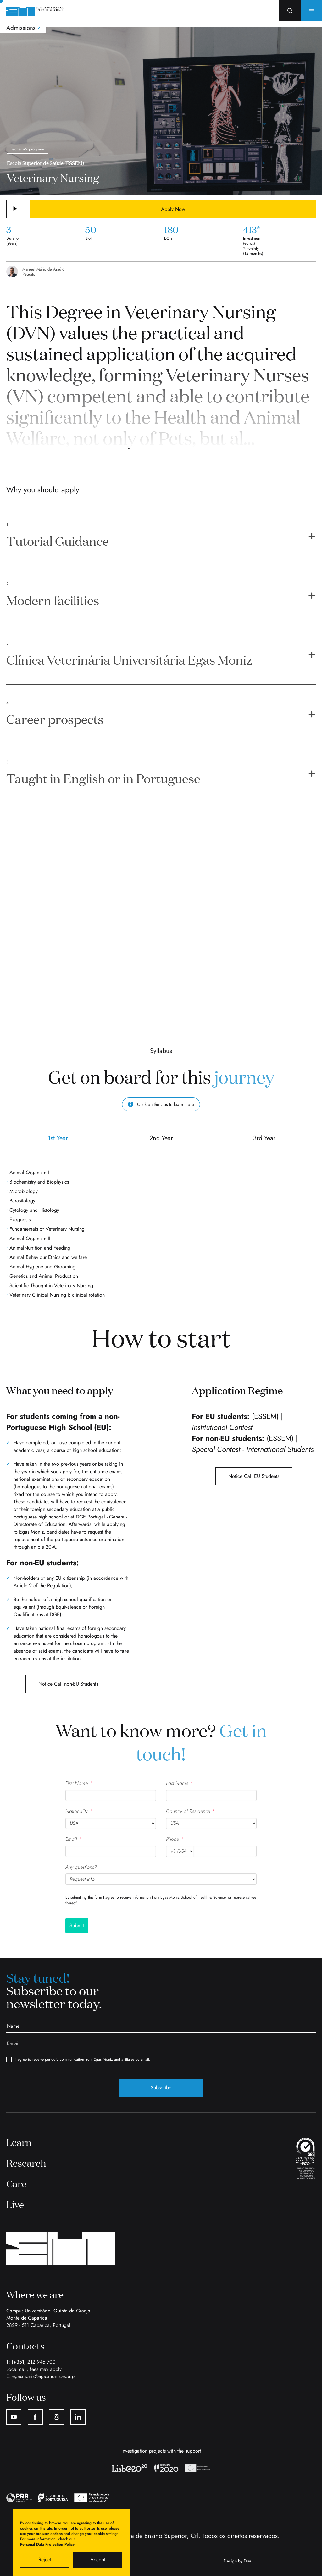 This screenshot has height=2576, width=322. What do you see at coordinates (16, 2183) in the screenshot?
I see `Care` at bounding box center [16, 2183].